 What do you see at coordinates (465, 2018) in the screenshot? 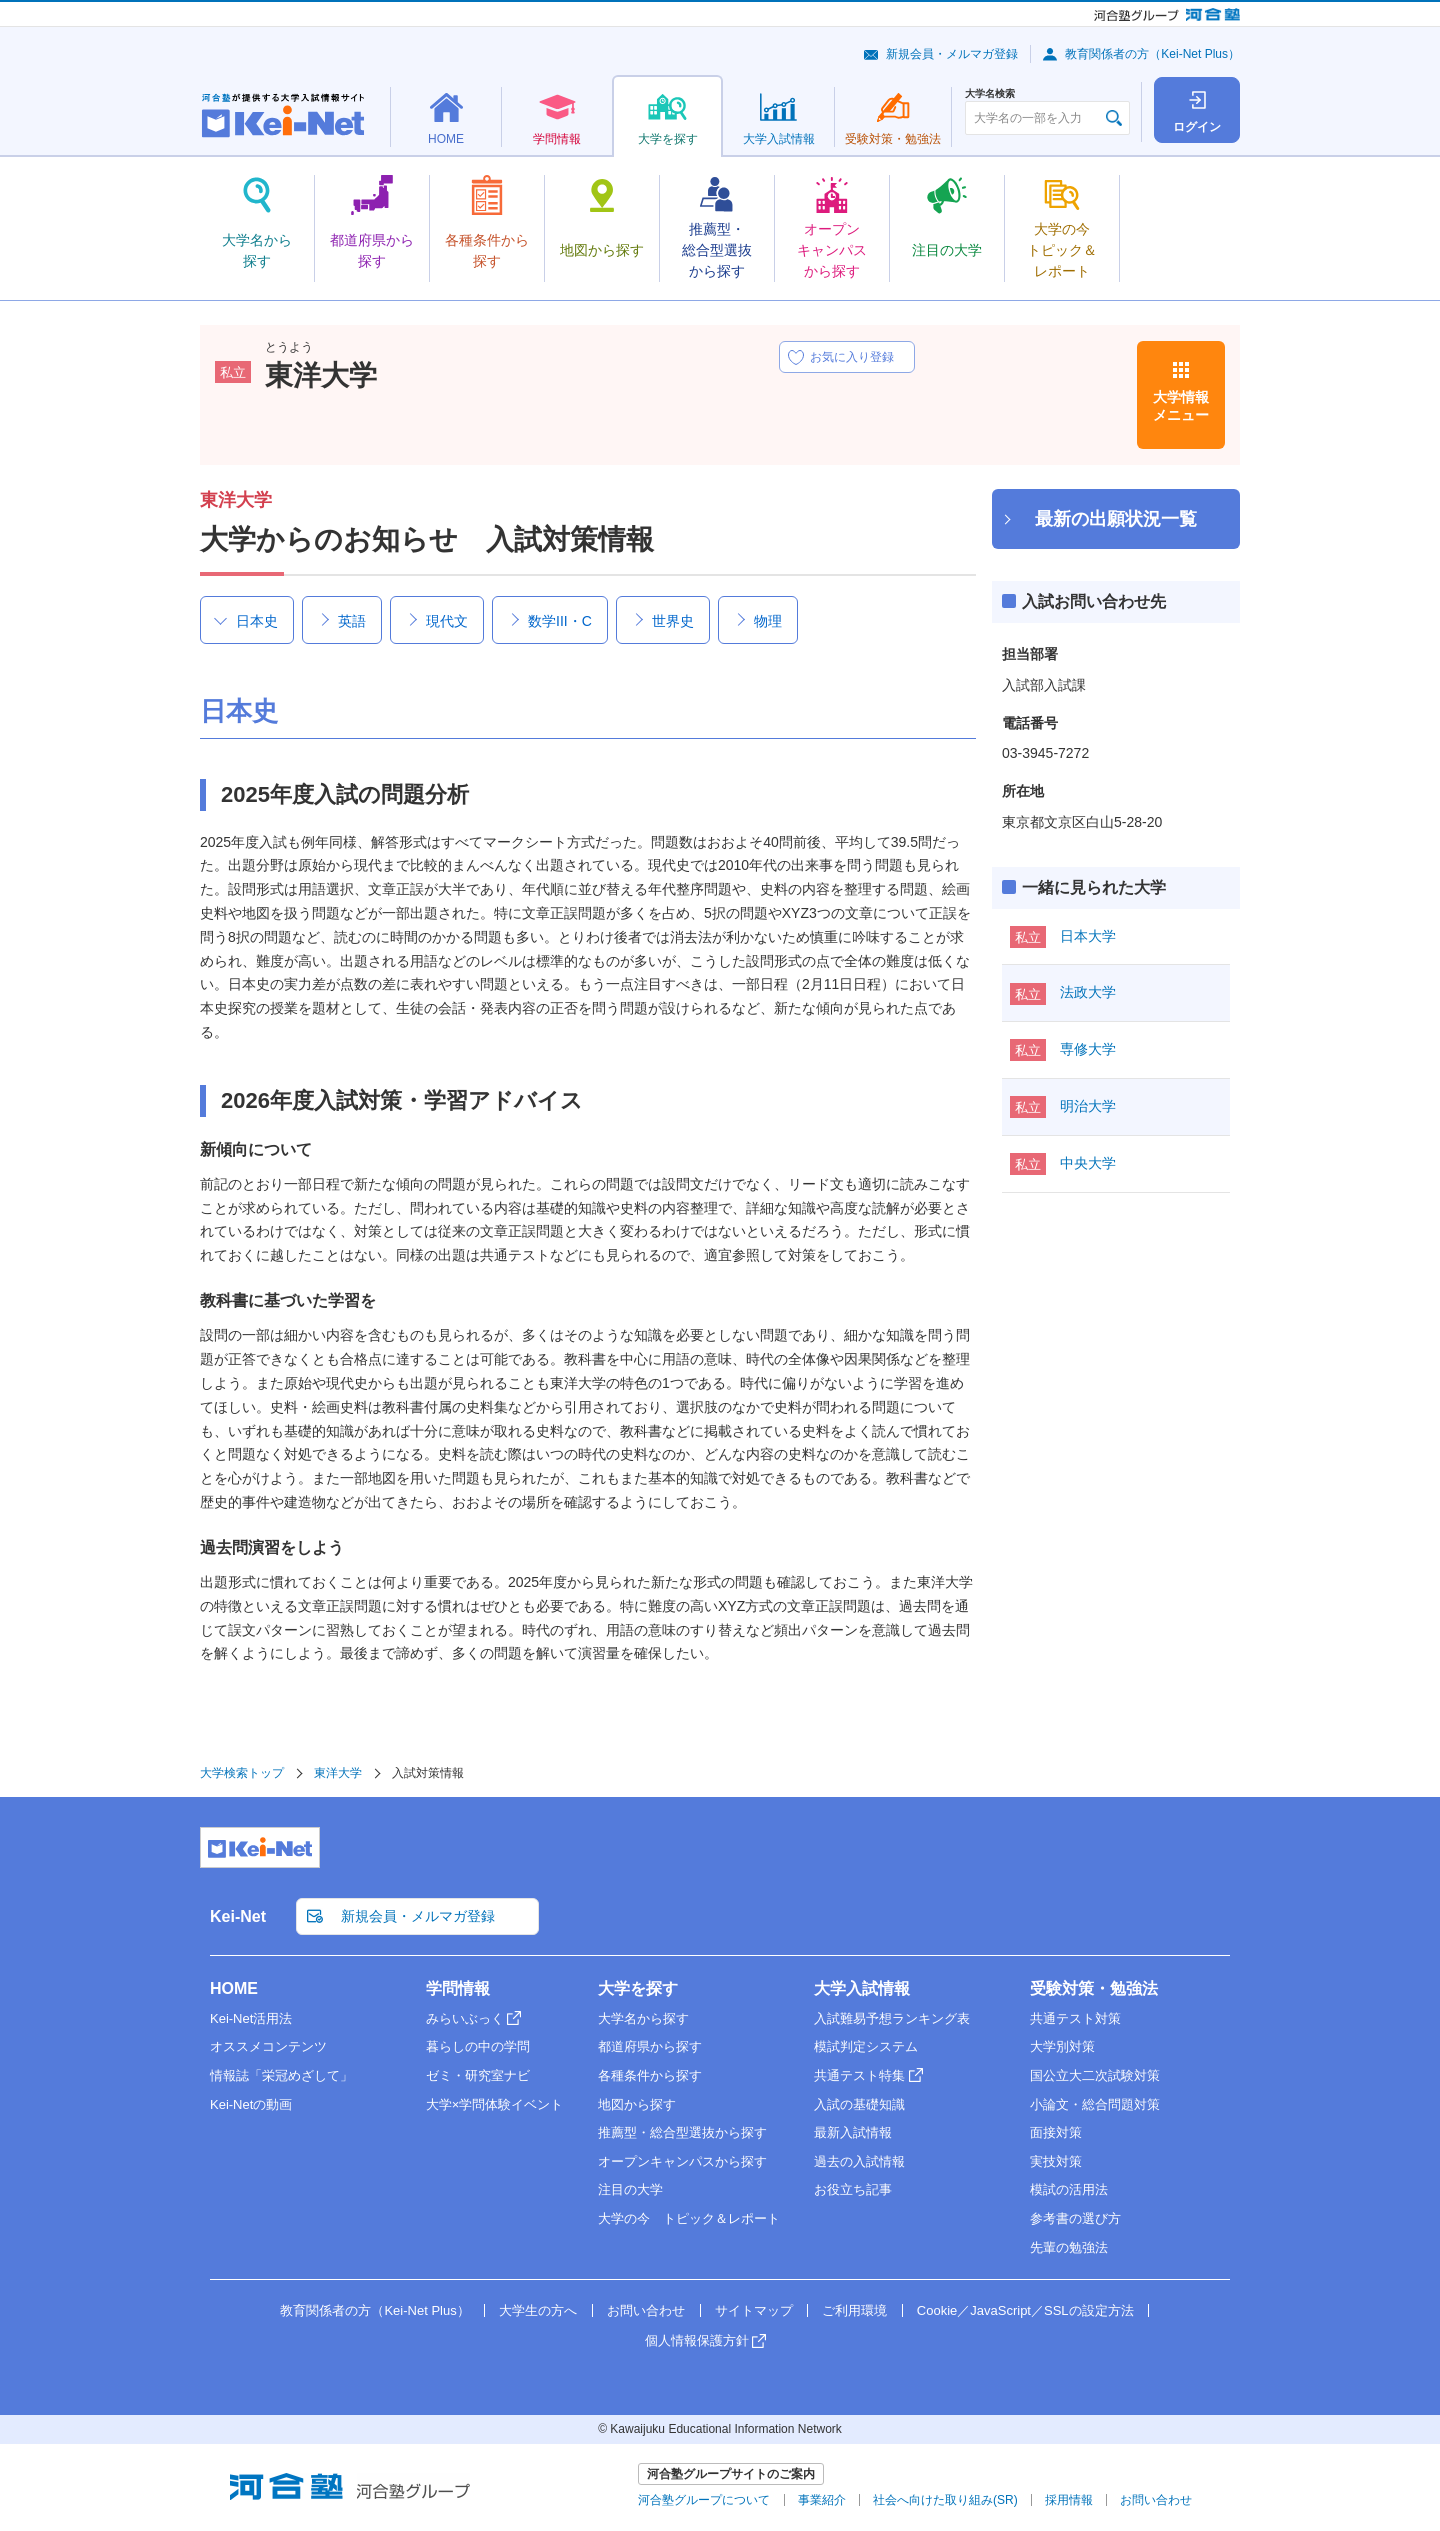
I see `みらいぶっく` at bounding box center [465, 2018].